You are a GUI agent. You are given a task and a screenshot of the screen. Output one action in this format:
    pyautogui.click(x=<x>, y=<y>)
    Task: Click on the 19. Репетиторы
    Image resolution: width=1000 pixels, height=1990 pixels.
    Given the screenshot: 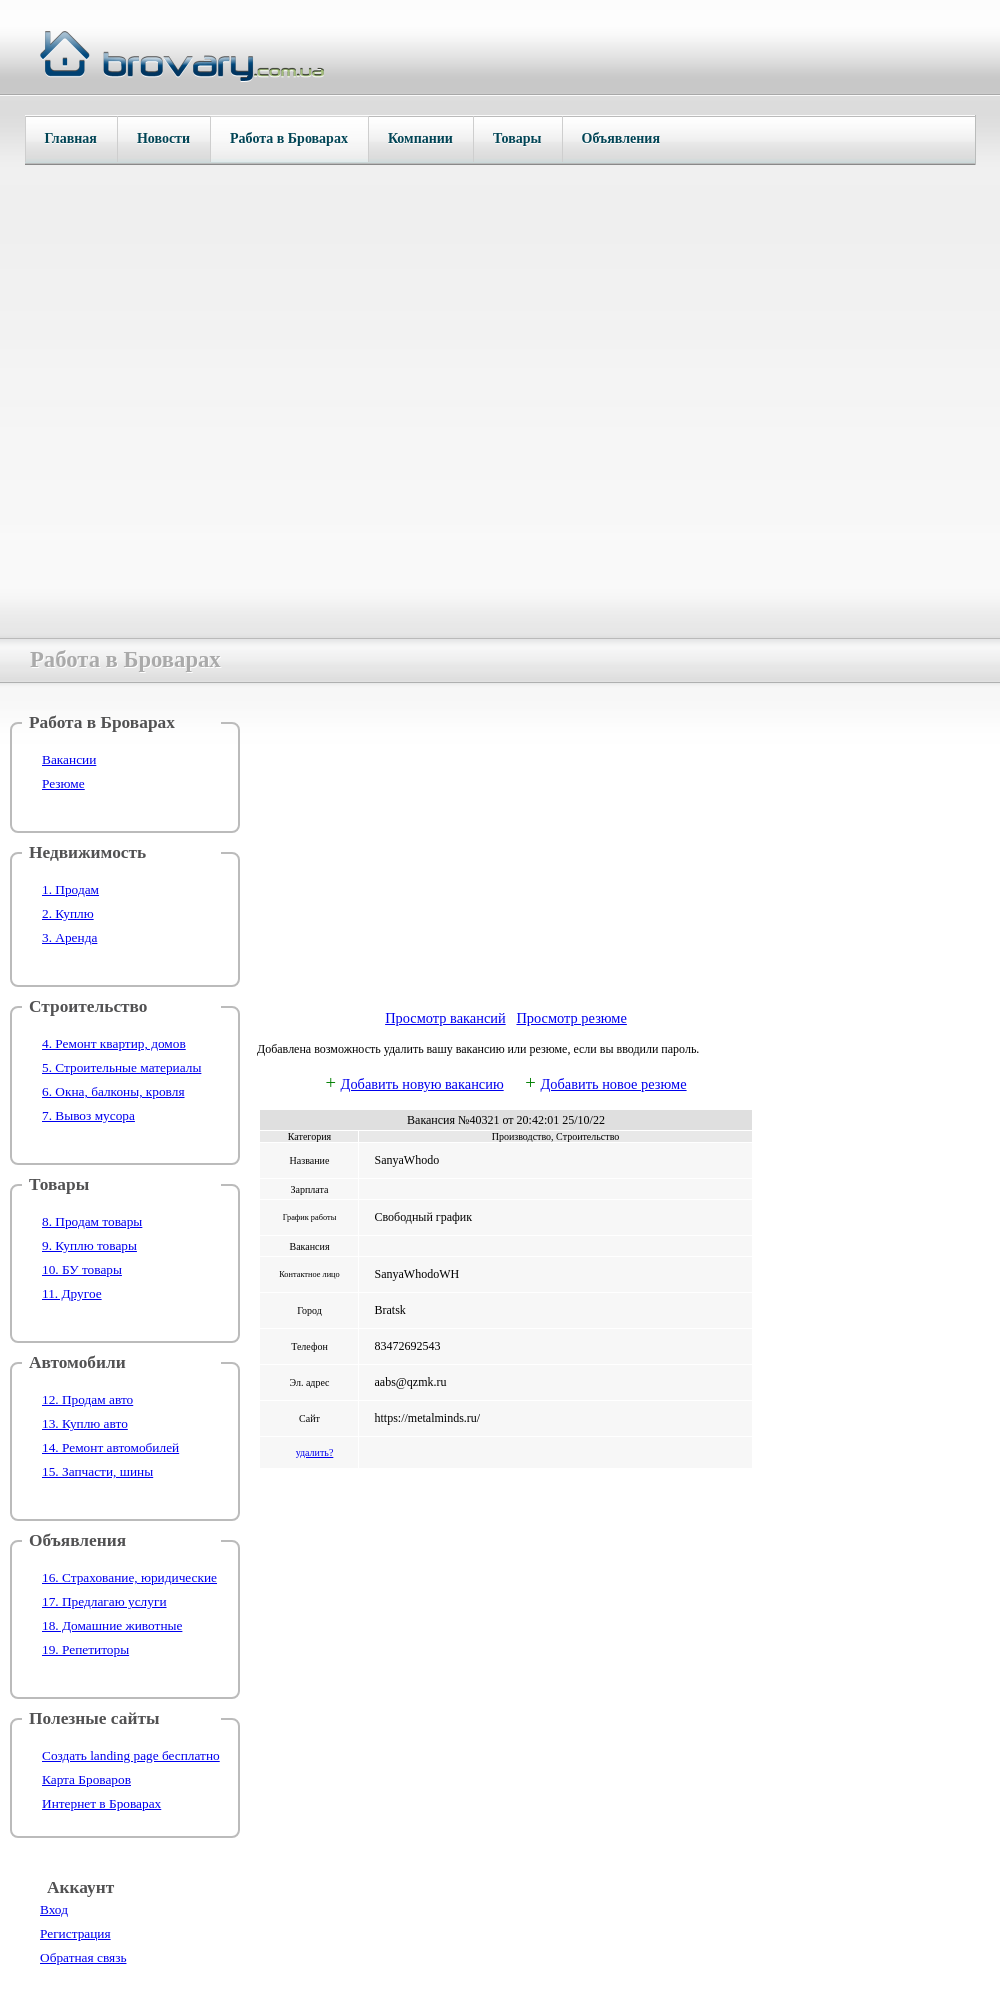 What is the action you would take?
    pyautogui.click(x=85, y=1649)
    